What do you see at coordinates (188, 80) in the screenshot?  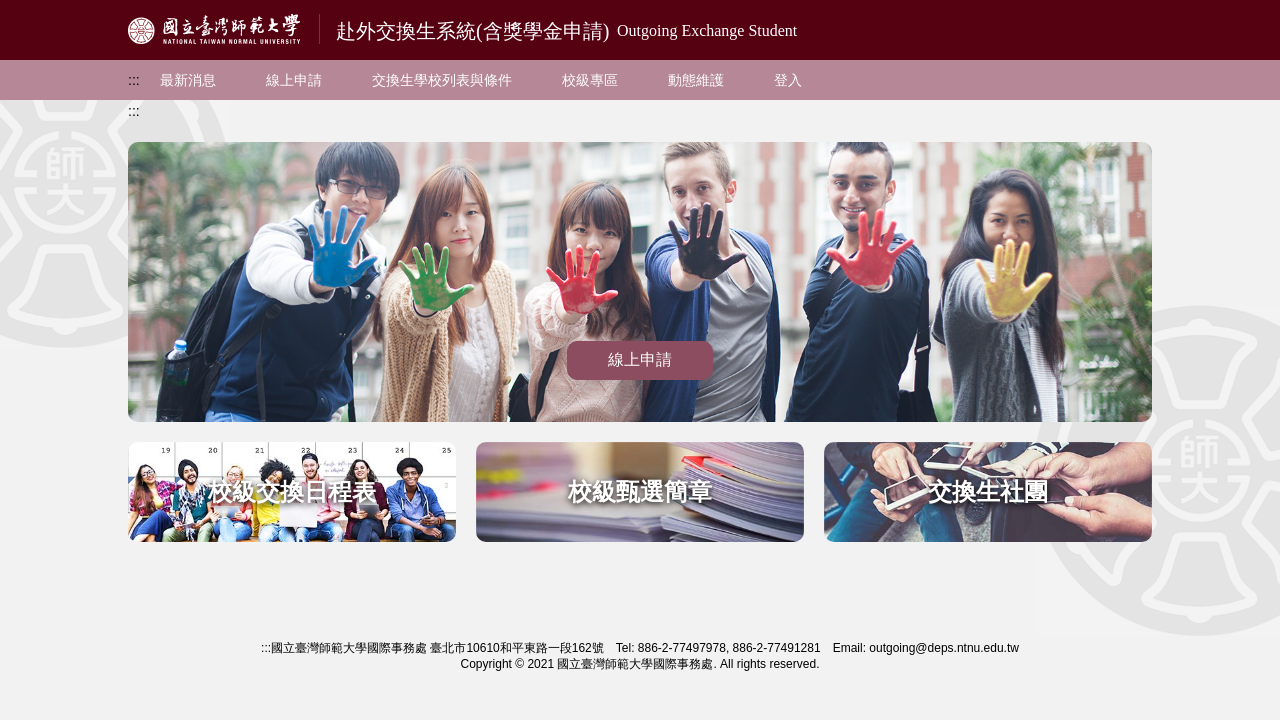 I see `最新消息` at bounding box center [188, 80].